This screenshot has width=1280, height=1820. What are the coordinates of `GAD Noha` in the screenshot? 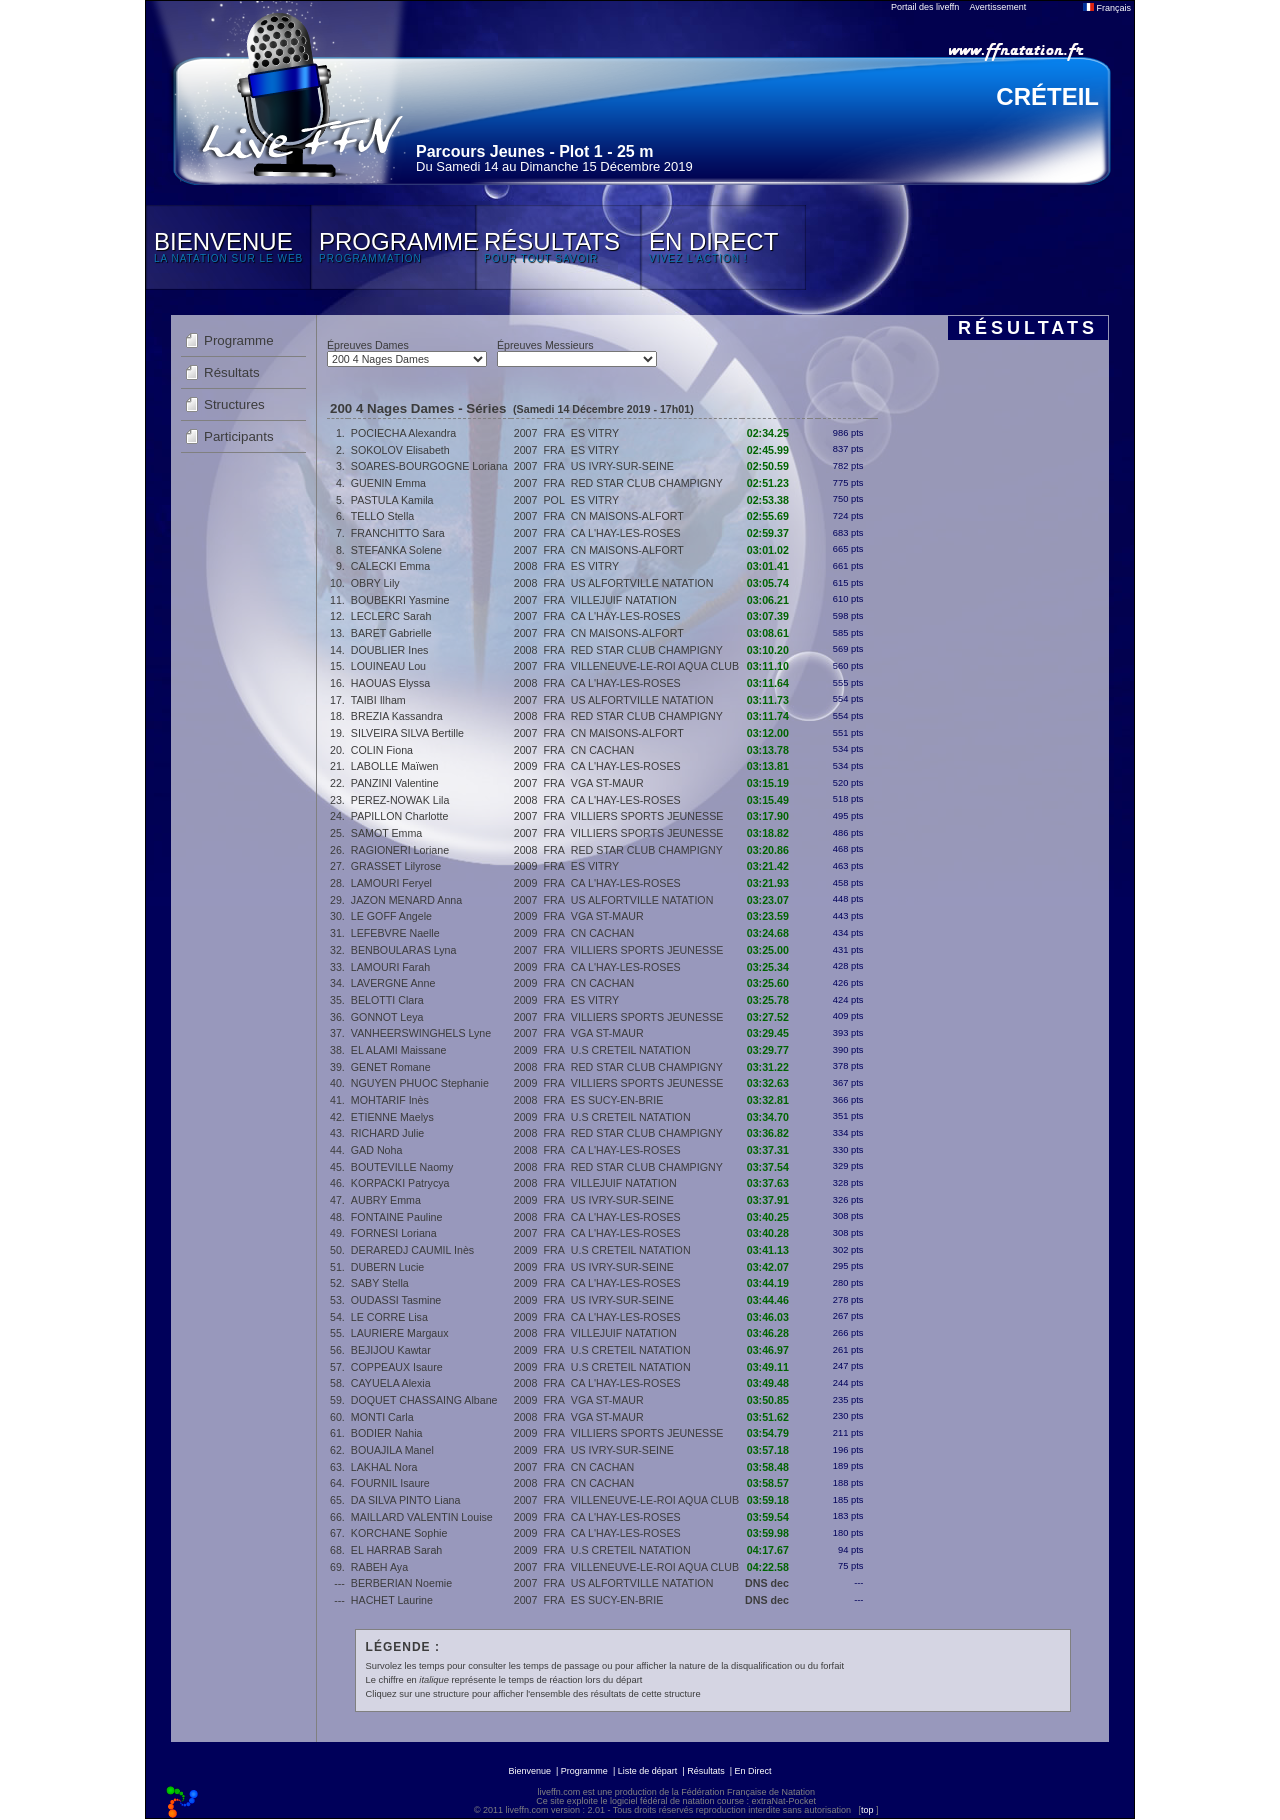 It's located at (377, 1150).